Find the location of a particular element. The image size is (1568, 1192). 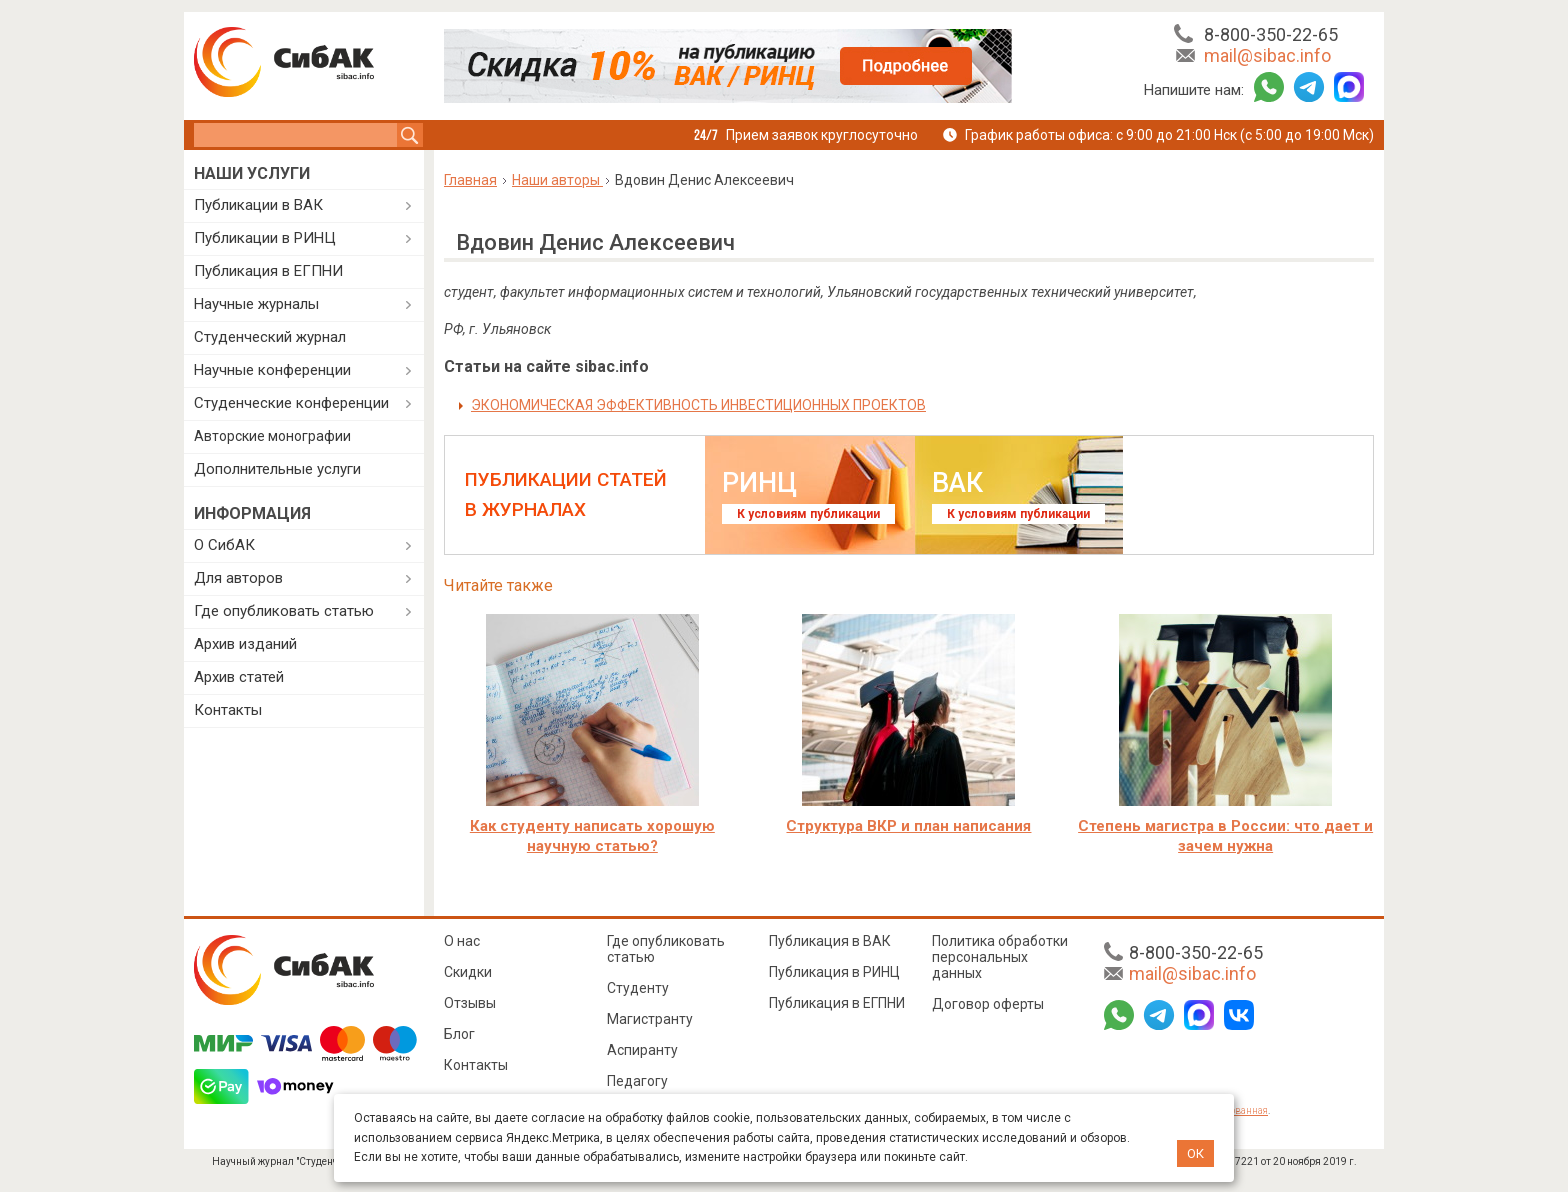

8-800-350-22-65 is located at coordinates (1271, 34).